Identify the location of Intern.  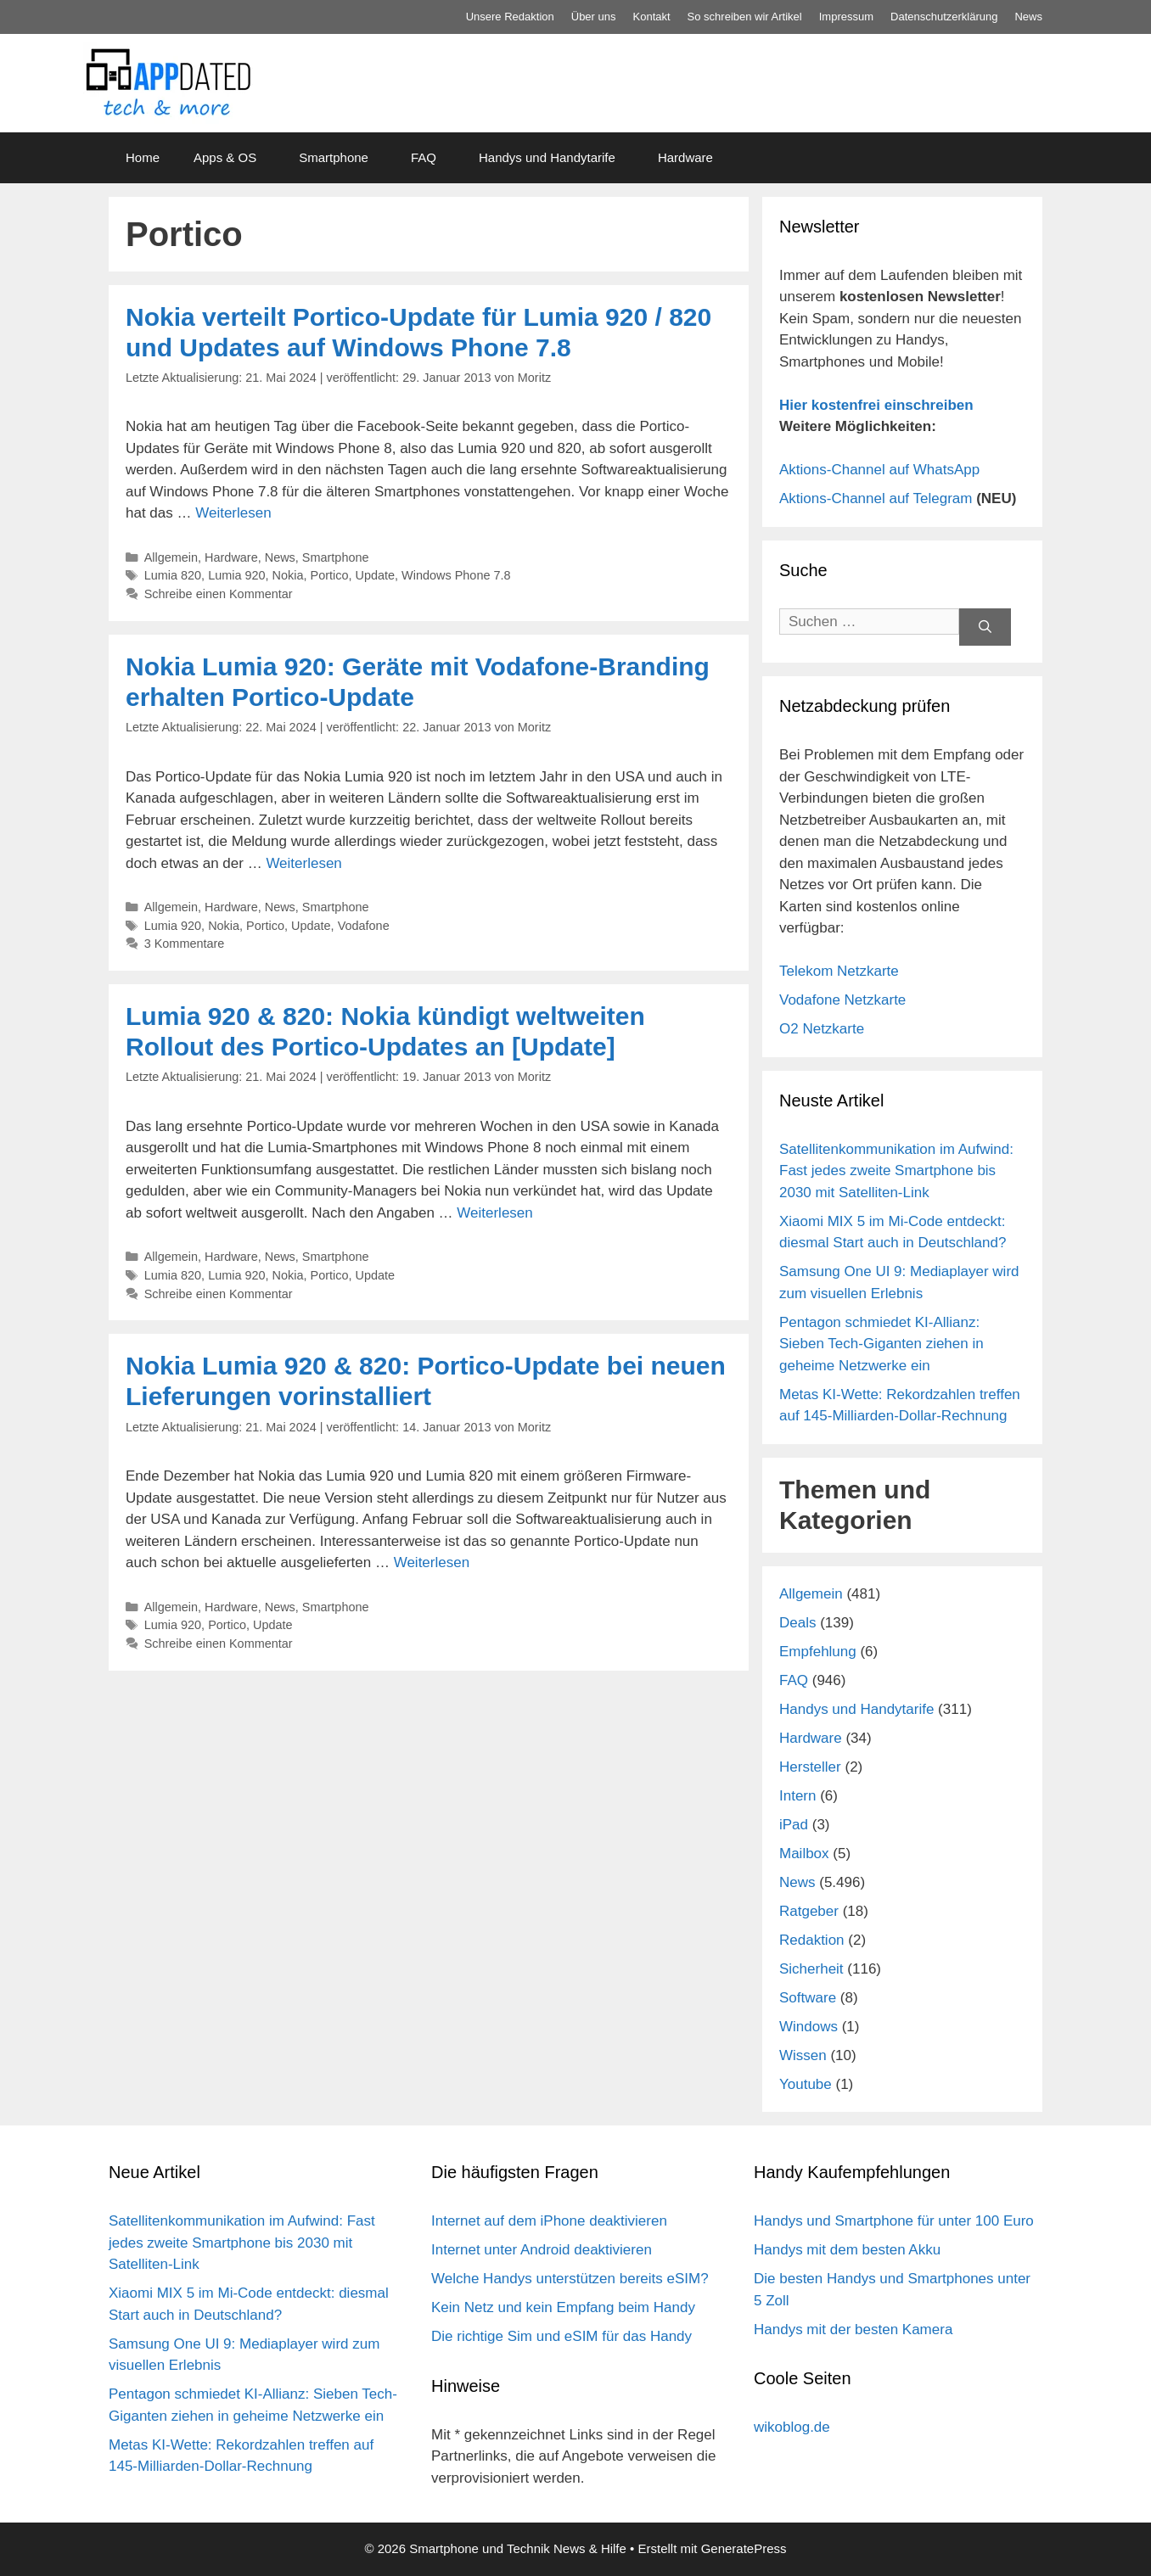
(797, 1796).